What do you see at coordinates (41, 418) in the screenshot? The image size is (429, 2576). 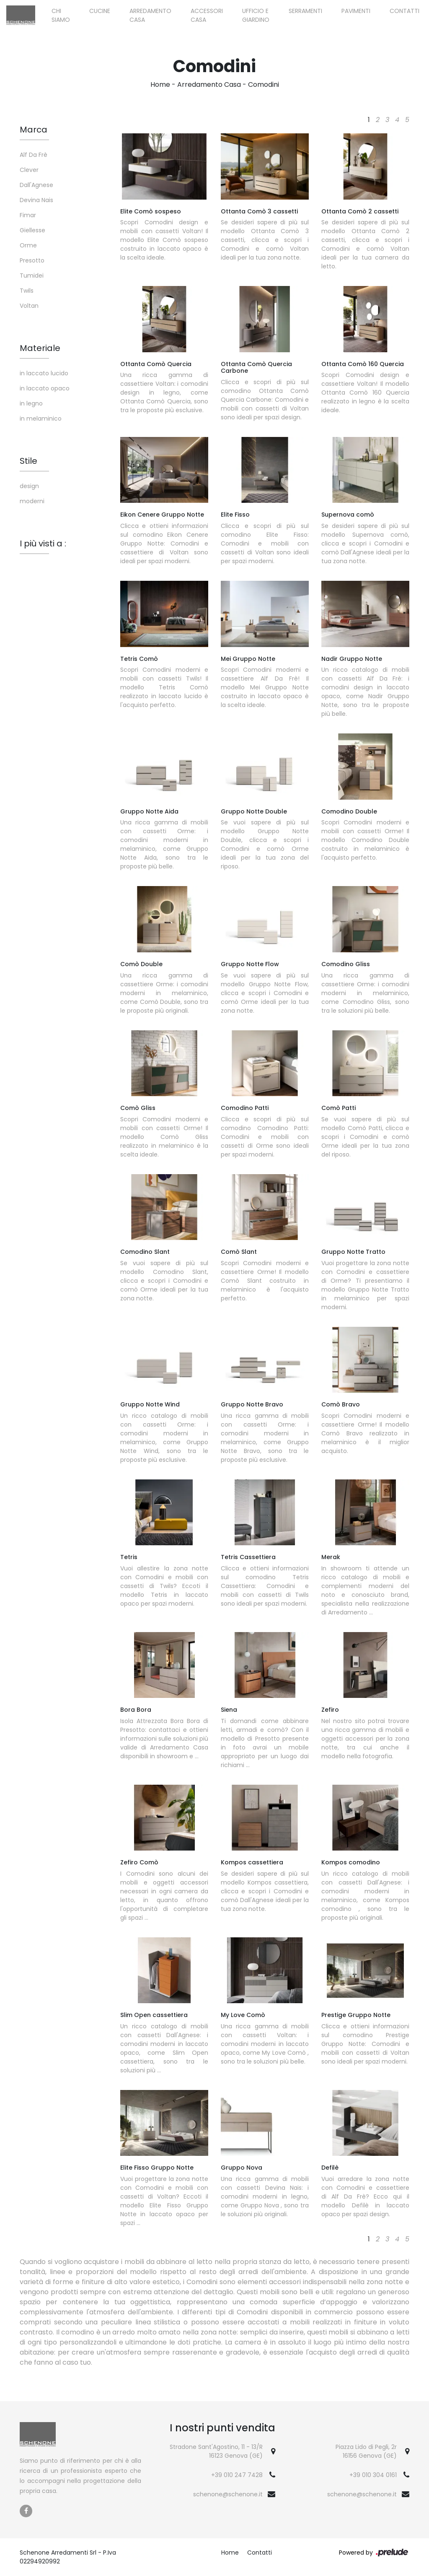 I see `in melaminico` at bounding box center [41, 418].